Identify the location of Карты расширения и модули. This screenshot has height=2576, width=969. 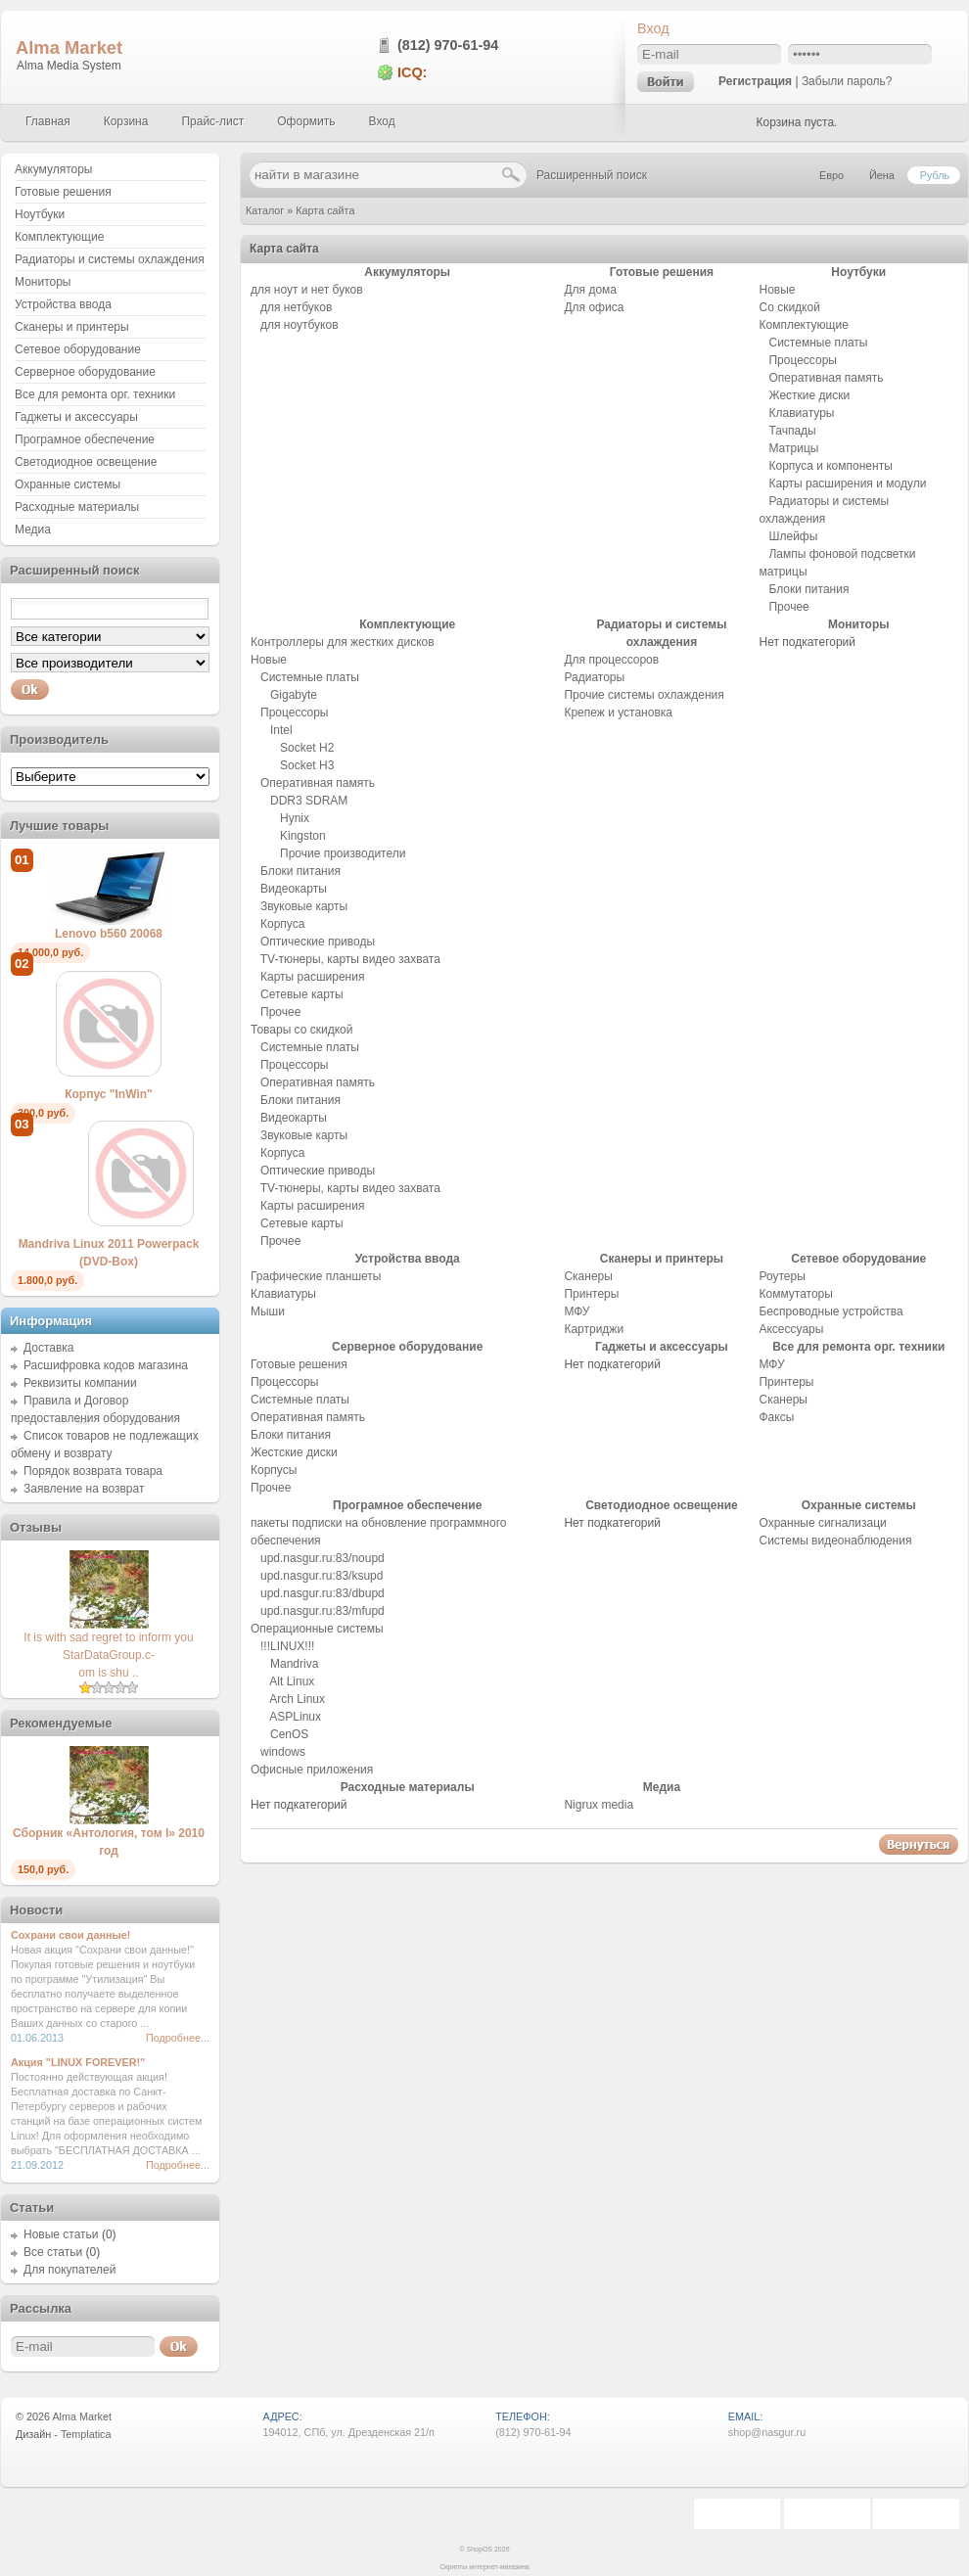
(842, 483).